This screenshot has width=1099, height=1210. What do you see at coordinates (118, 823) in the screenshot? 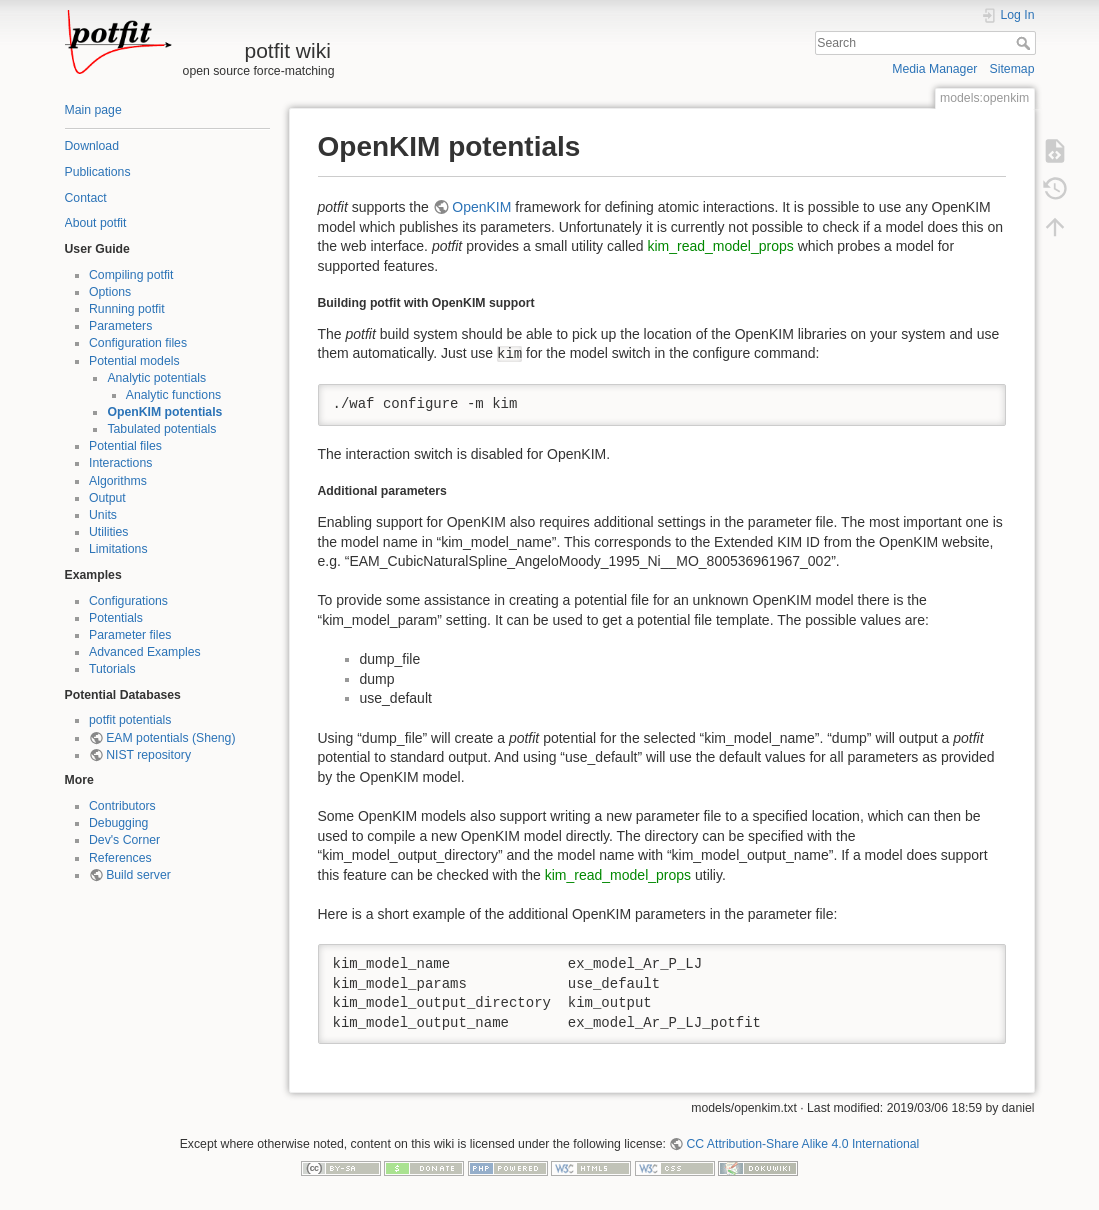
I see `Debugging` at bounding box center [118, 823].